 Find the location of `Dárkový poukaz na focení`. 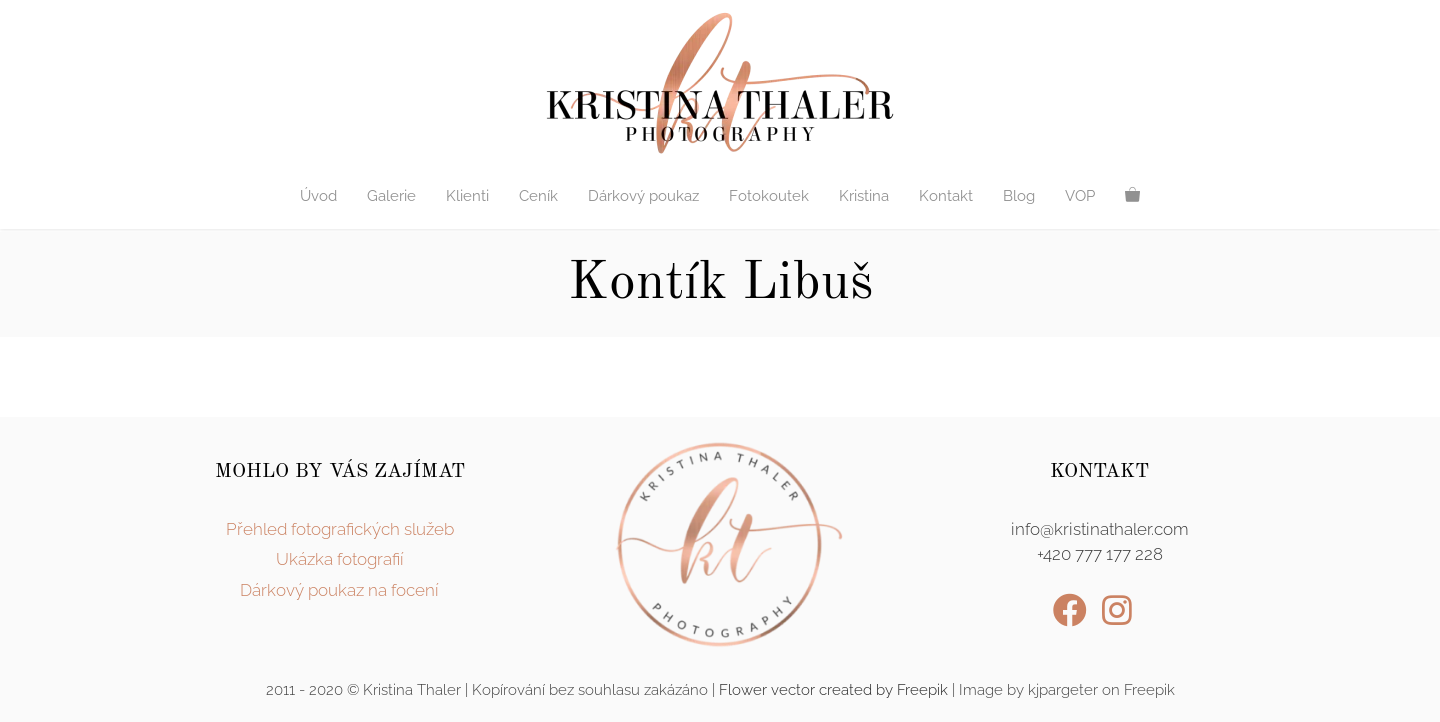

Dárkový poukaz na focení is located at coordinates (339, 590).